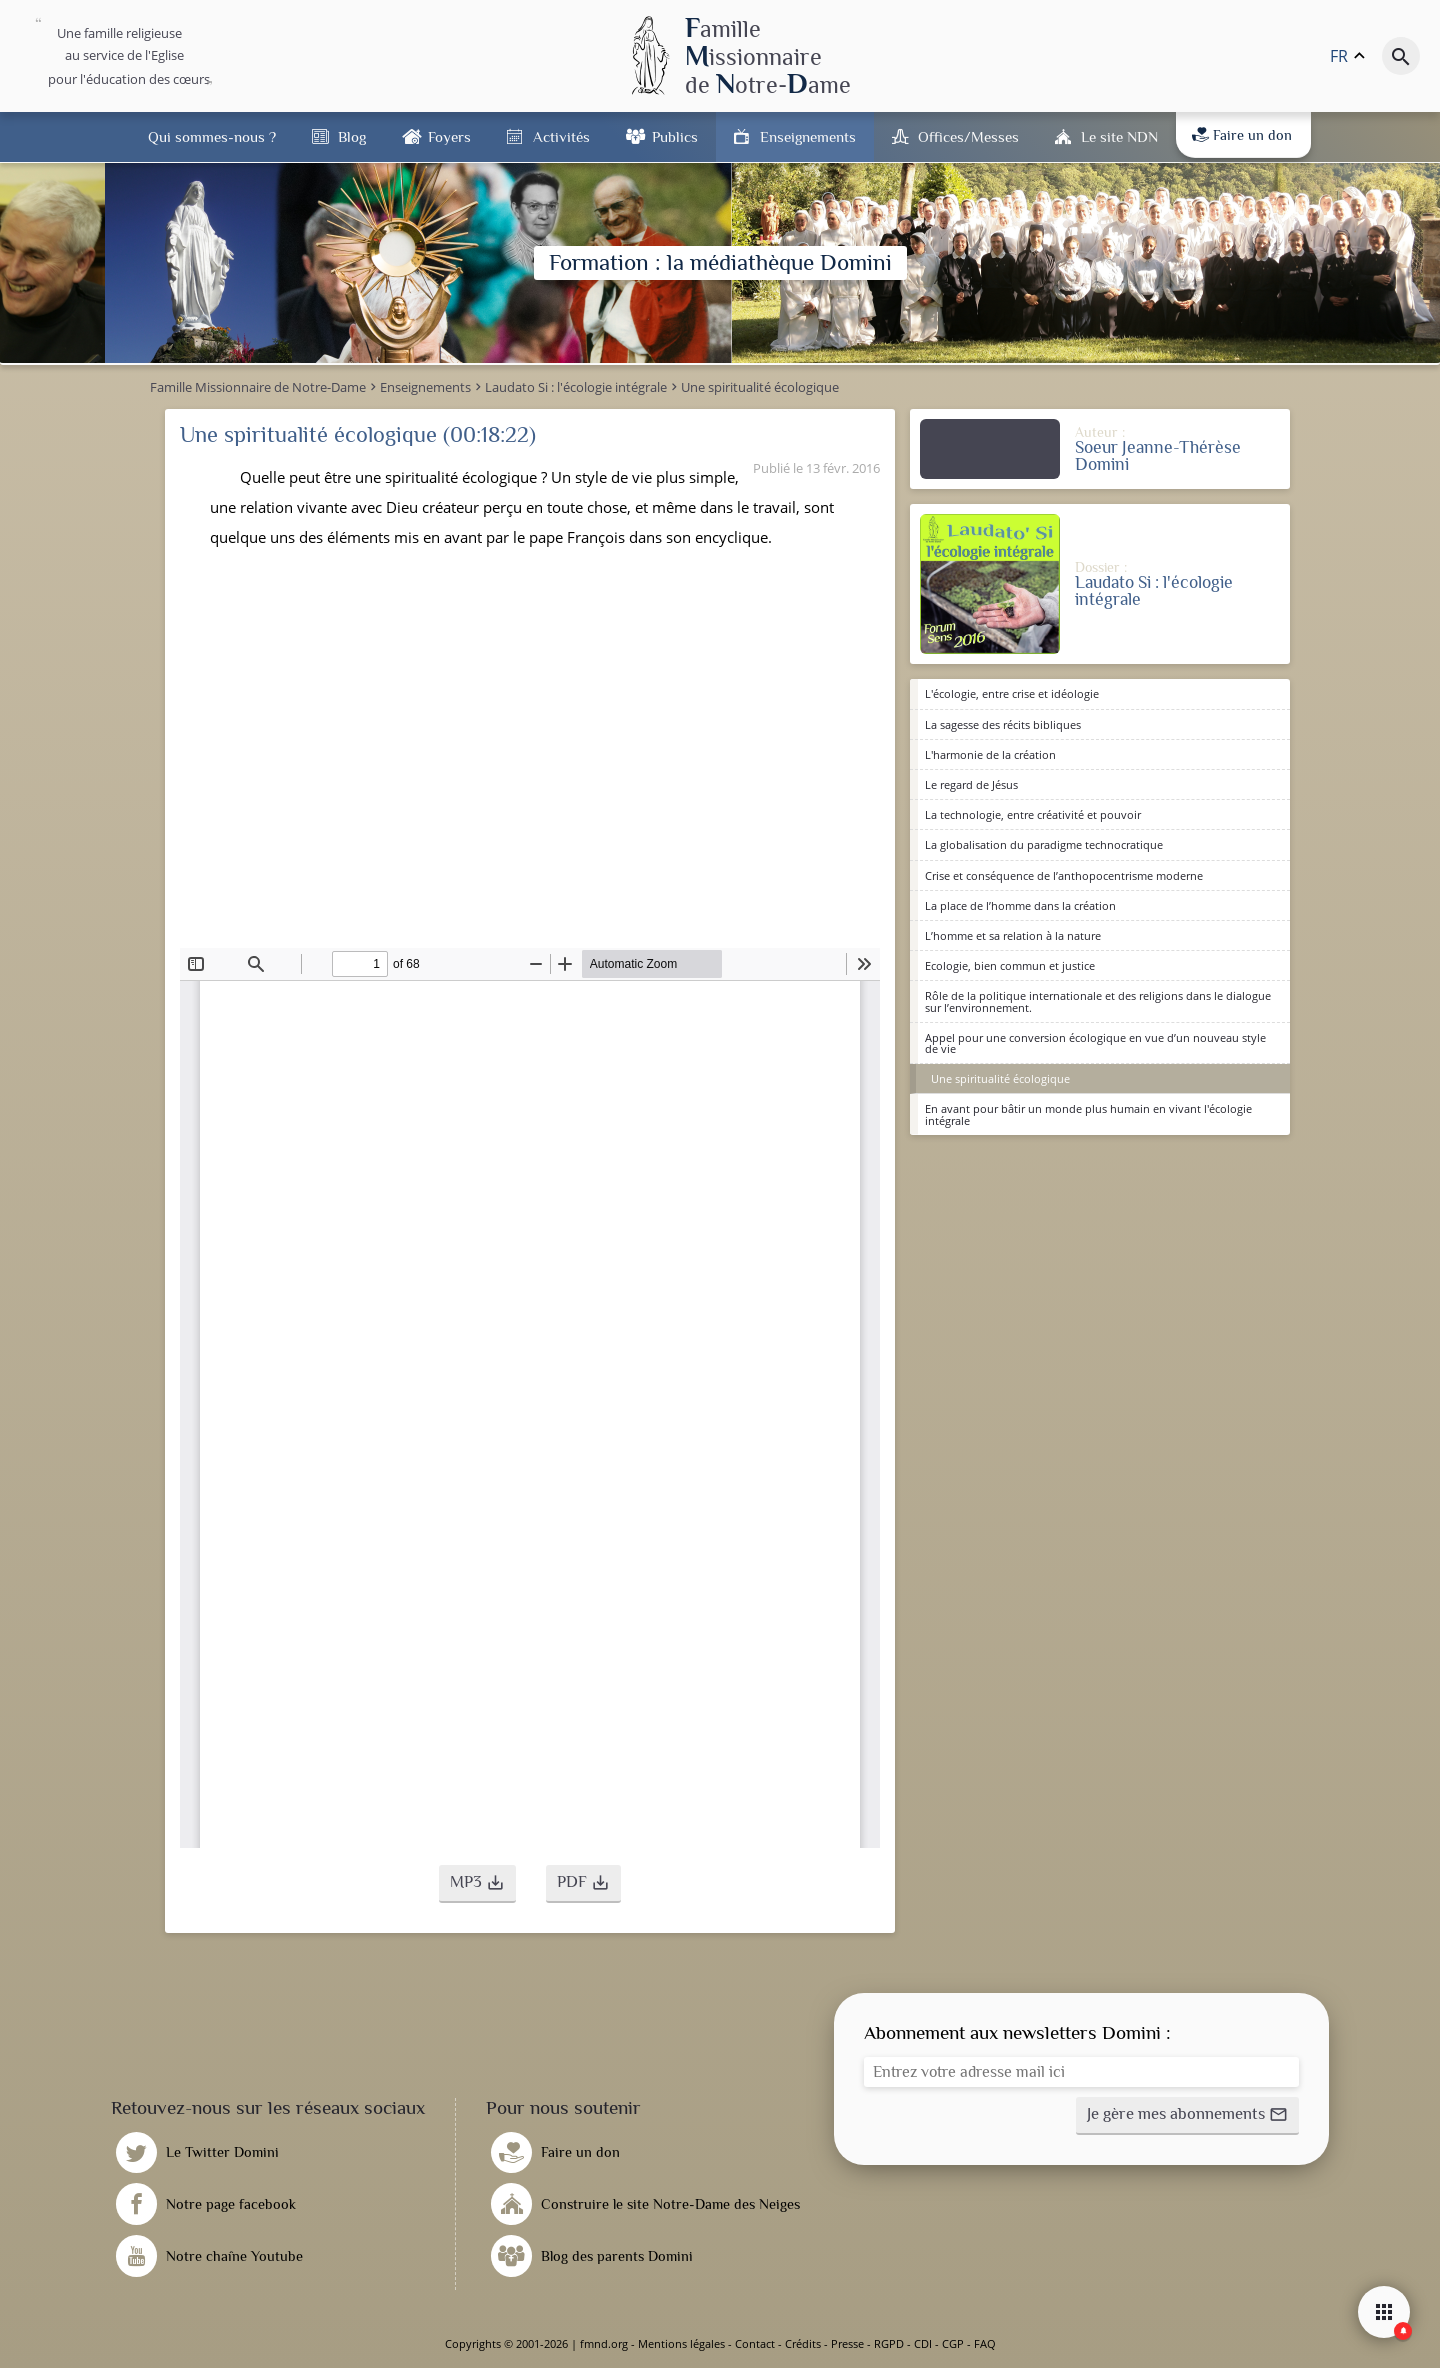 This screenshot has width=1440, height=2368. I want to click on La place de l’homme dans la création, so click(1020, 905).